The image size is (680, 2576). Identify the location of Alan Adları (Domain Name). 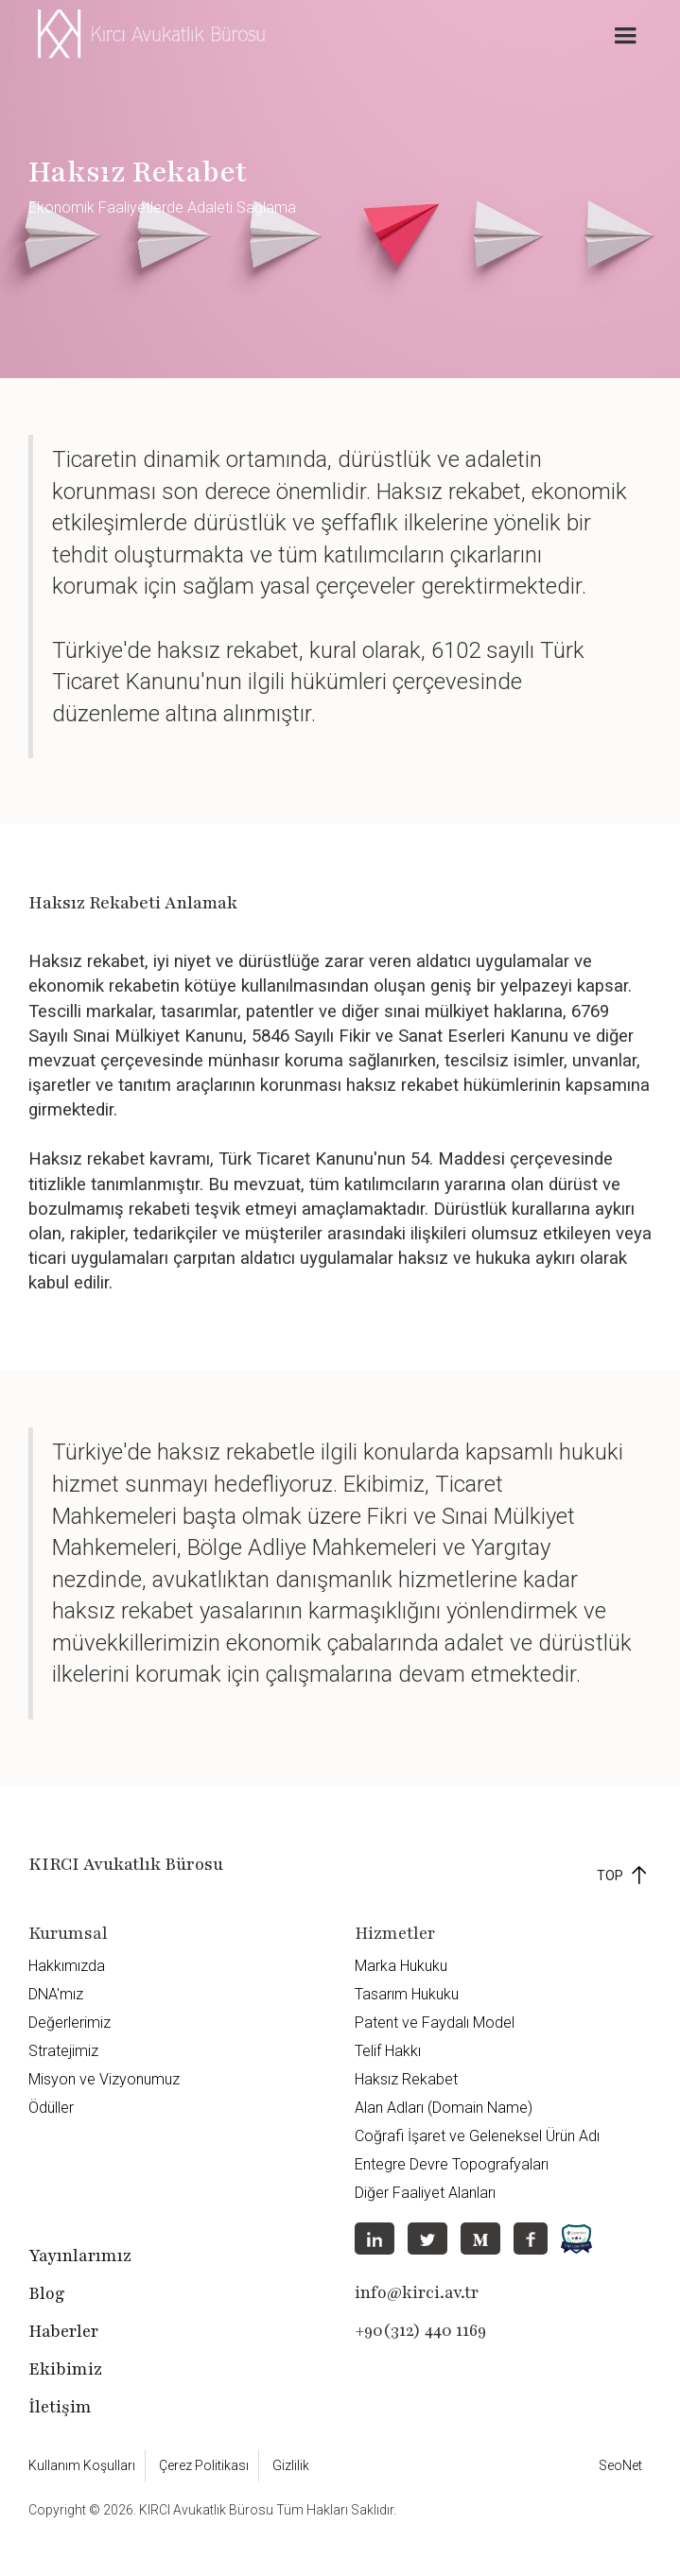
(443, 2108).